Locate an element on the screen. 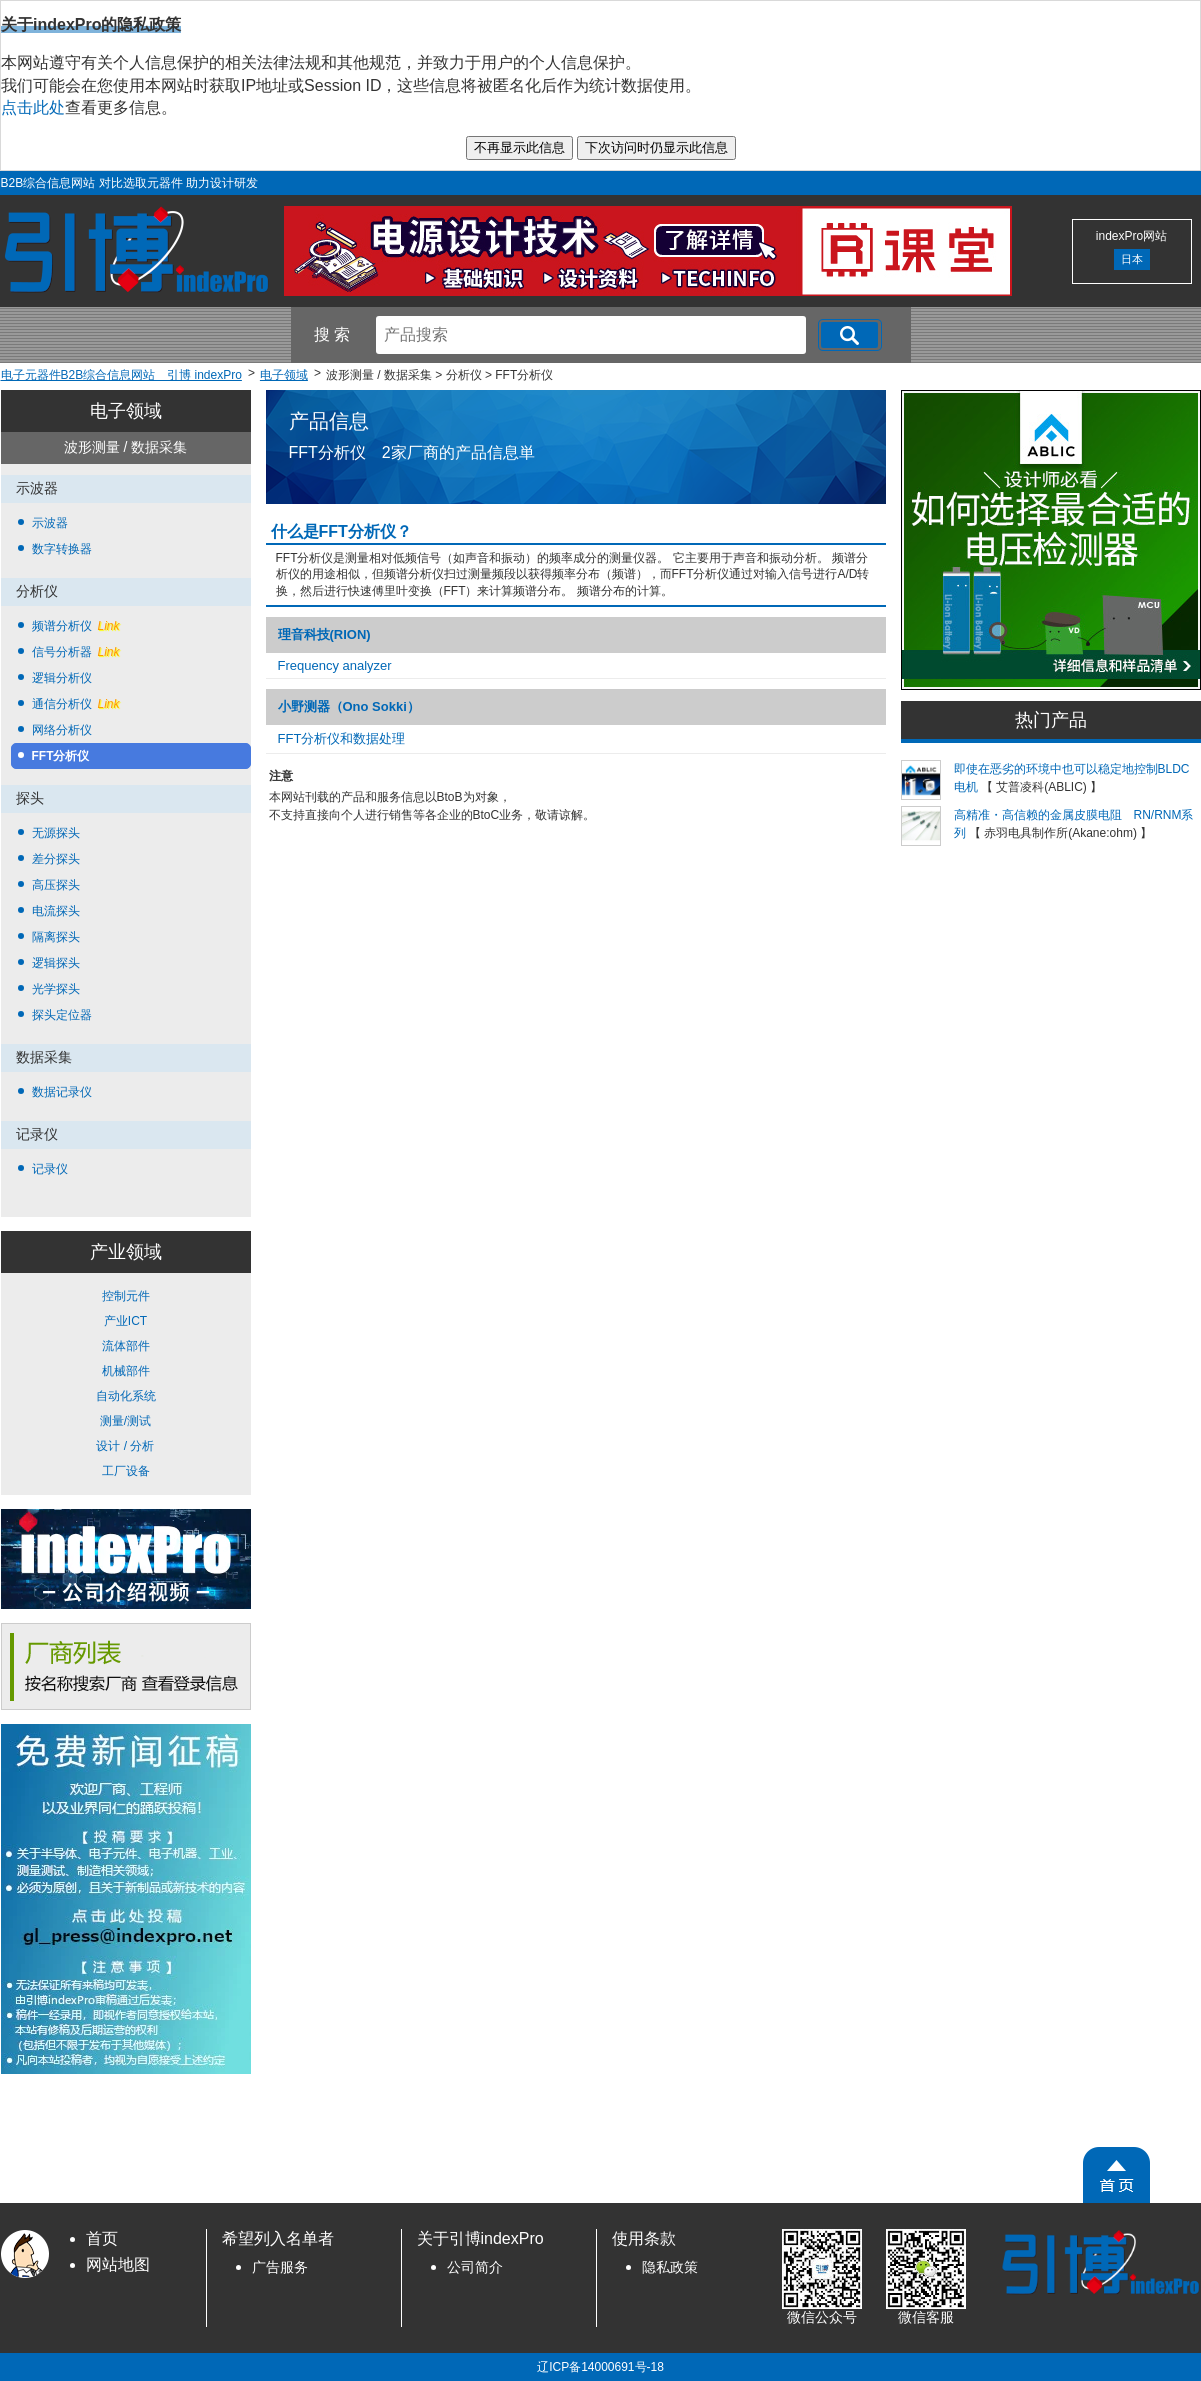 This screenshot has width=1201, height=2381. 光学探头 is located at coordinates (56, 989).